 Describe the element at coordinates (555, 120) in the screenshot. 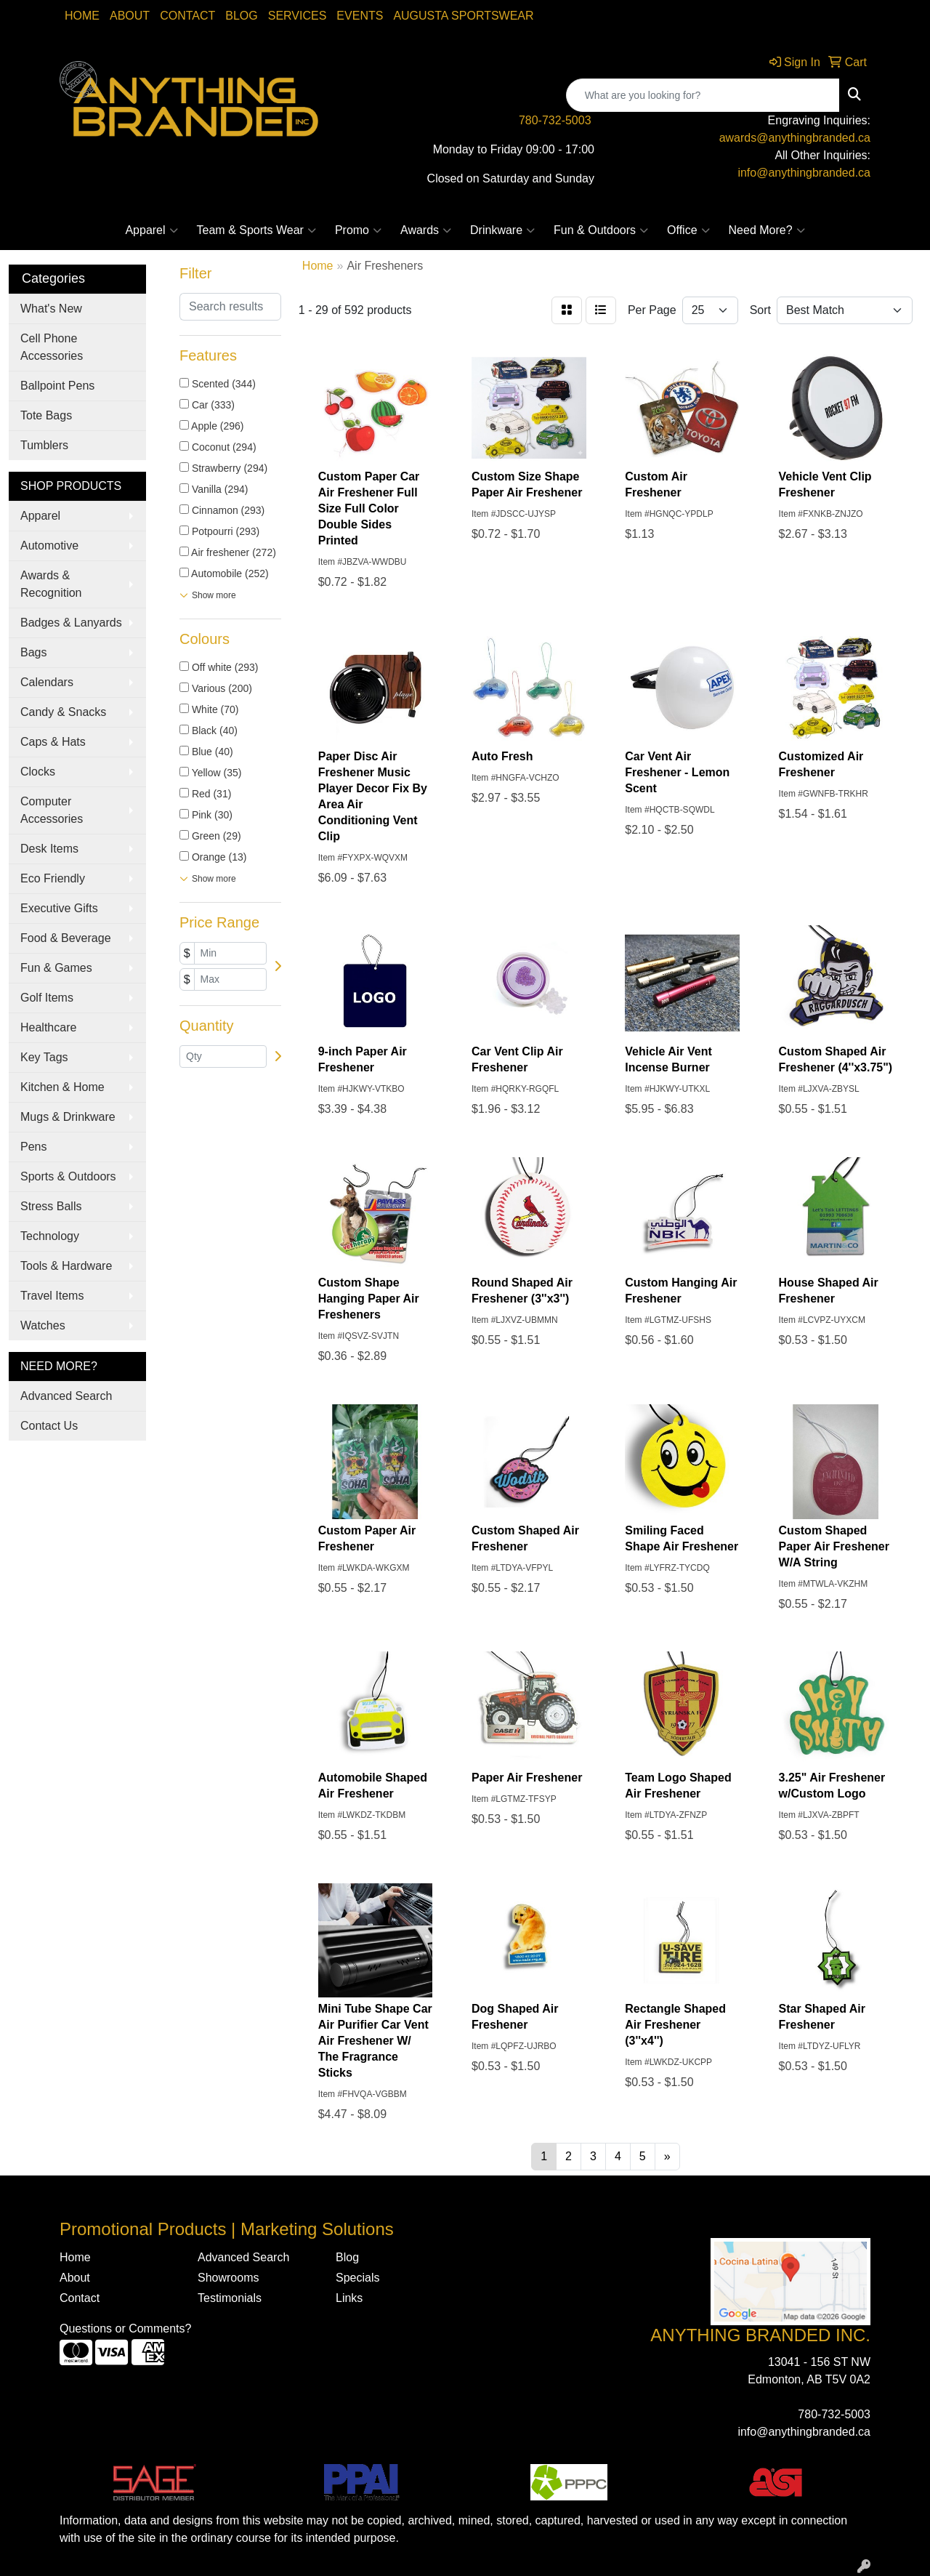

I see `780-732-5003` at that location.